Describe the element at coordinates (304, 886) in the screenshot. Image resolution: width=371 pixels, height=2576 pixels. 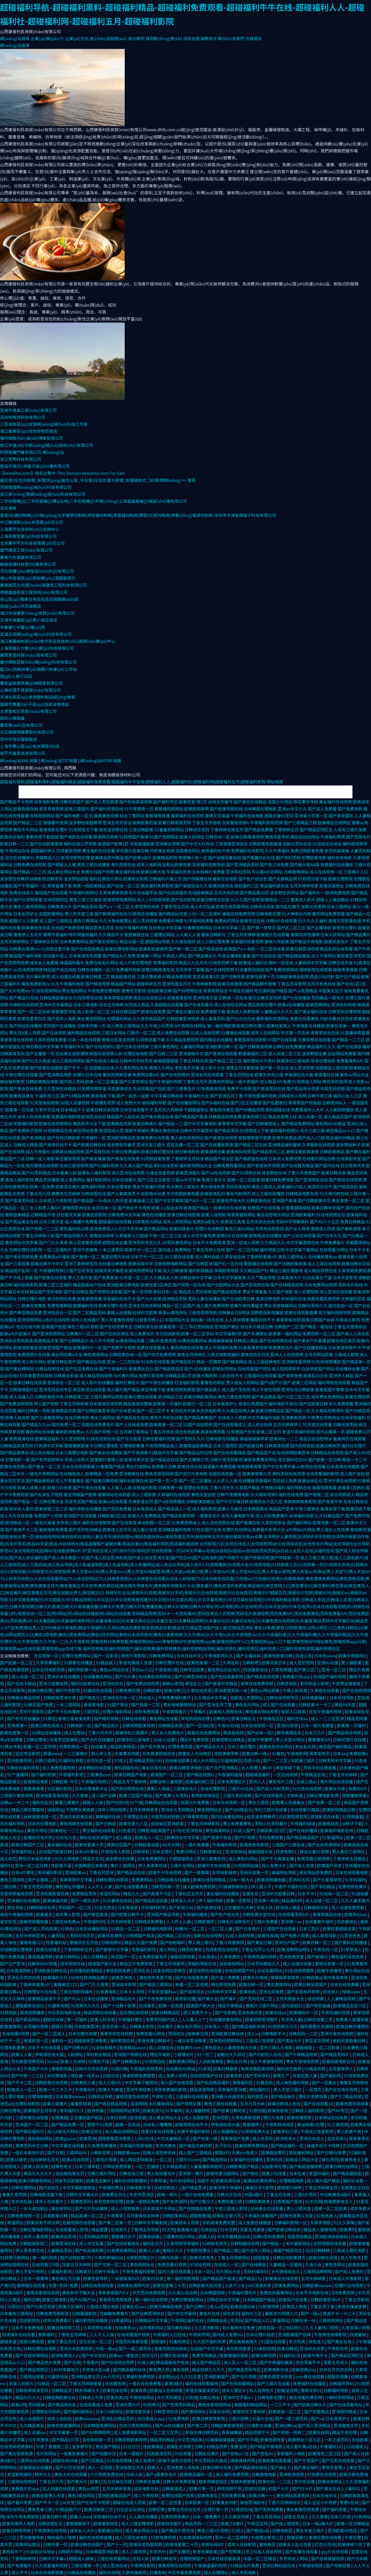
I see `五月天婷婷性爱` at that location.